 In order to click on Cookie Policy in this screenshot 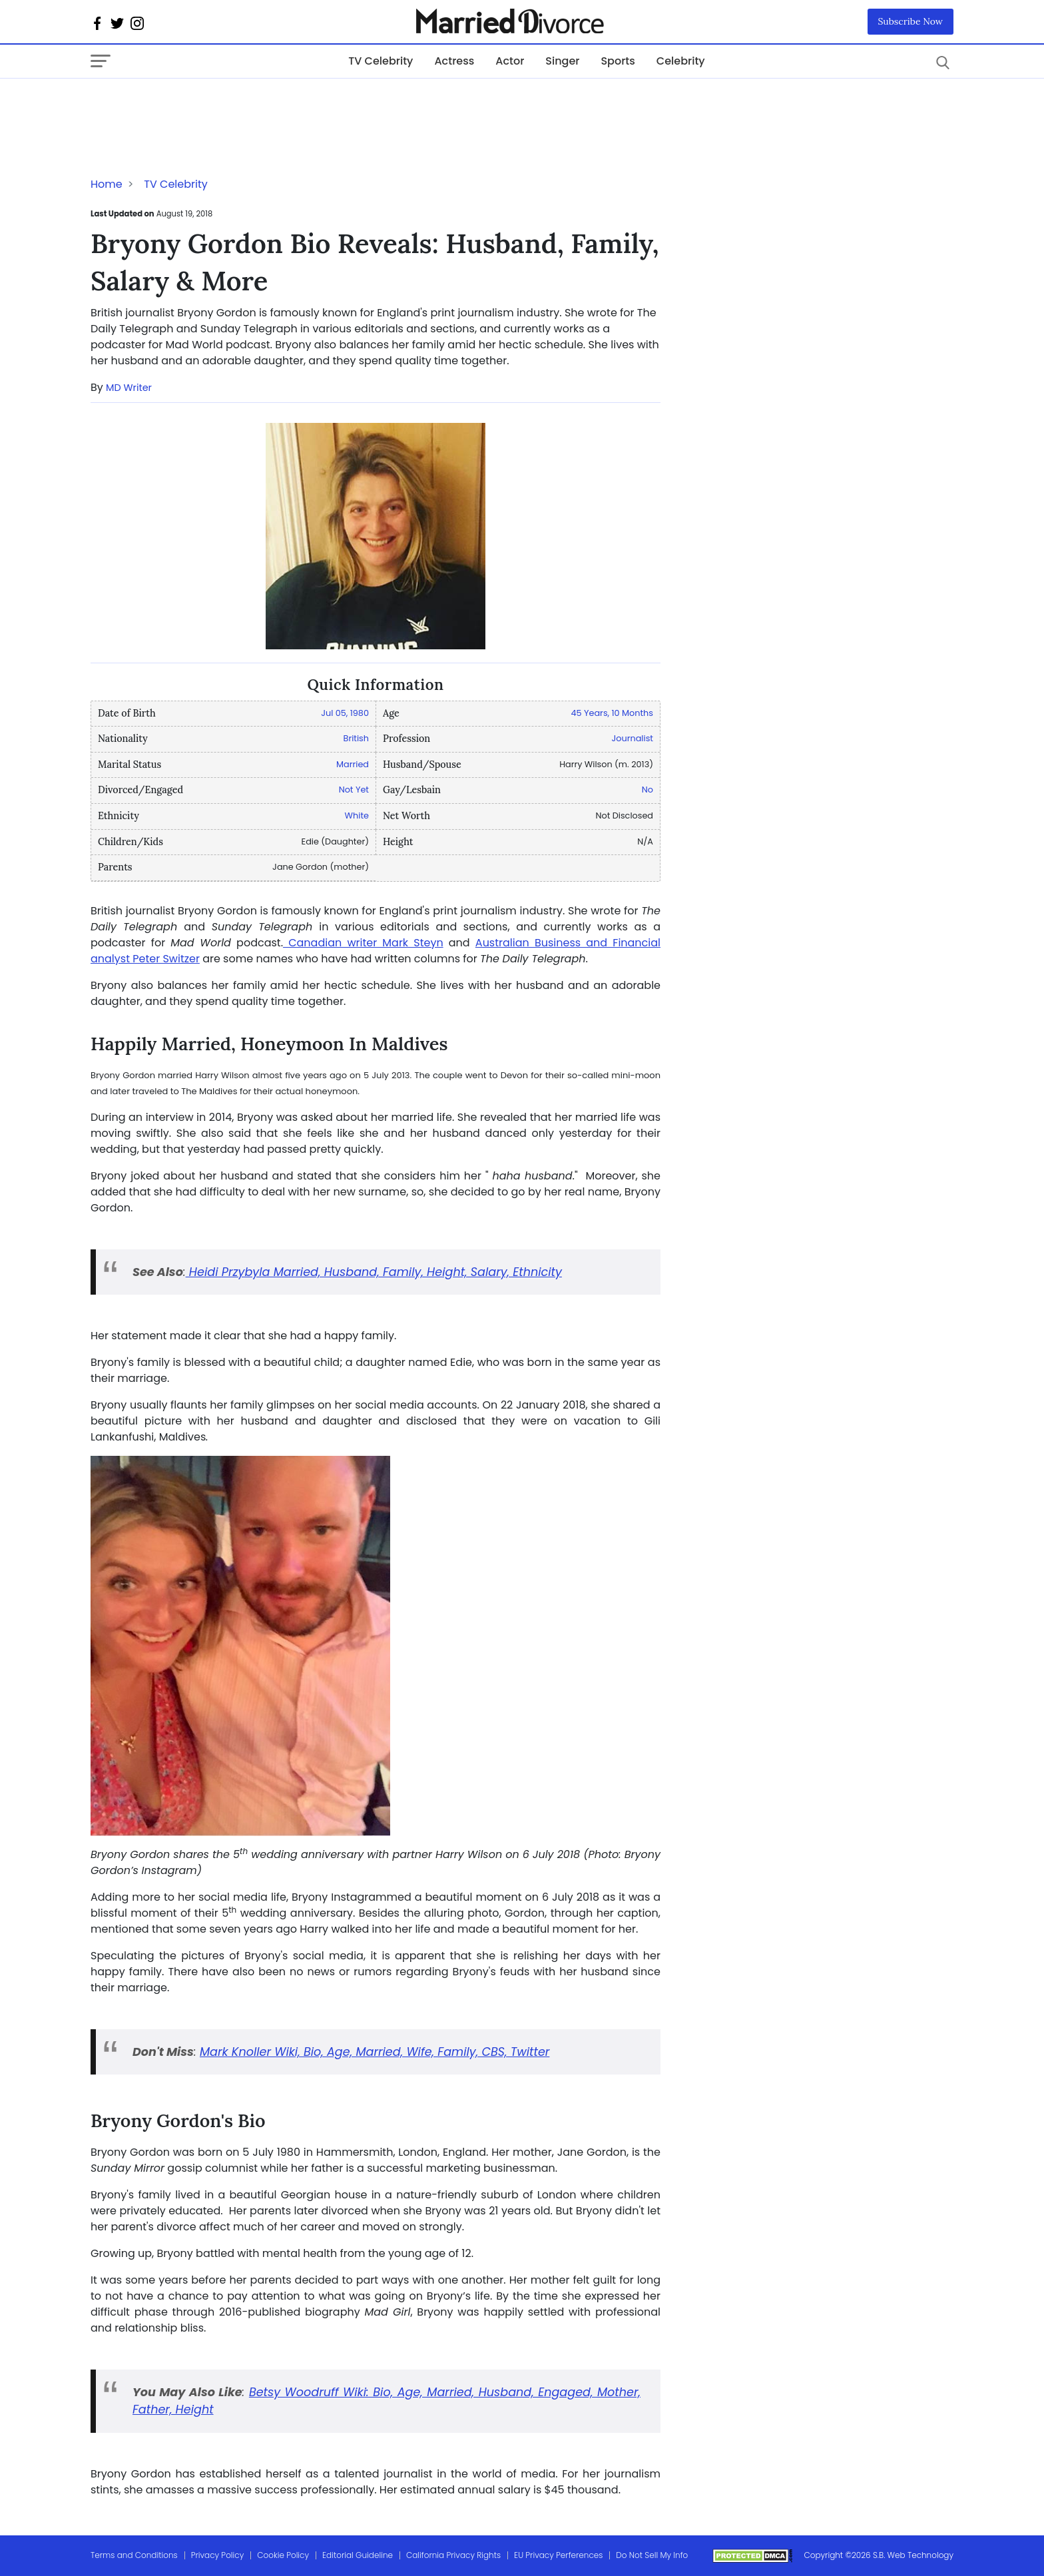, I will do `click(283, 2555)`.